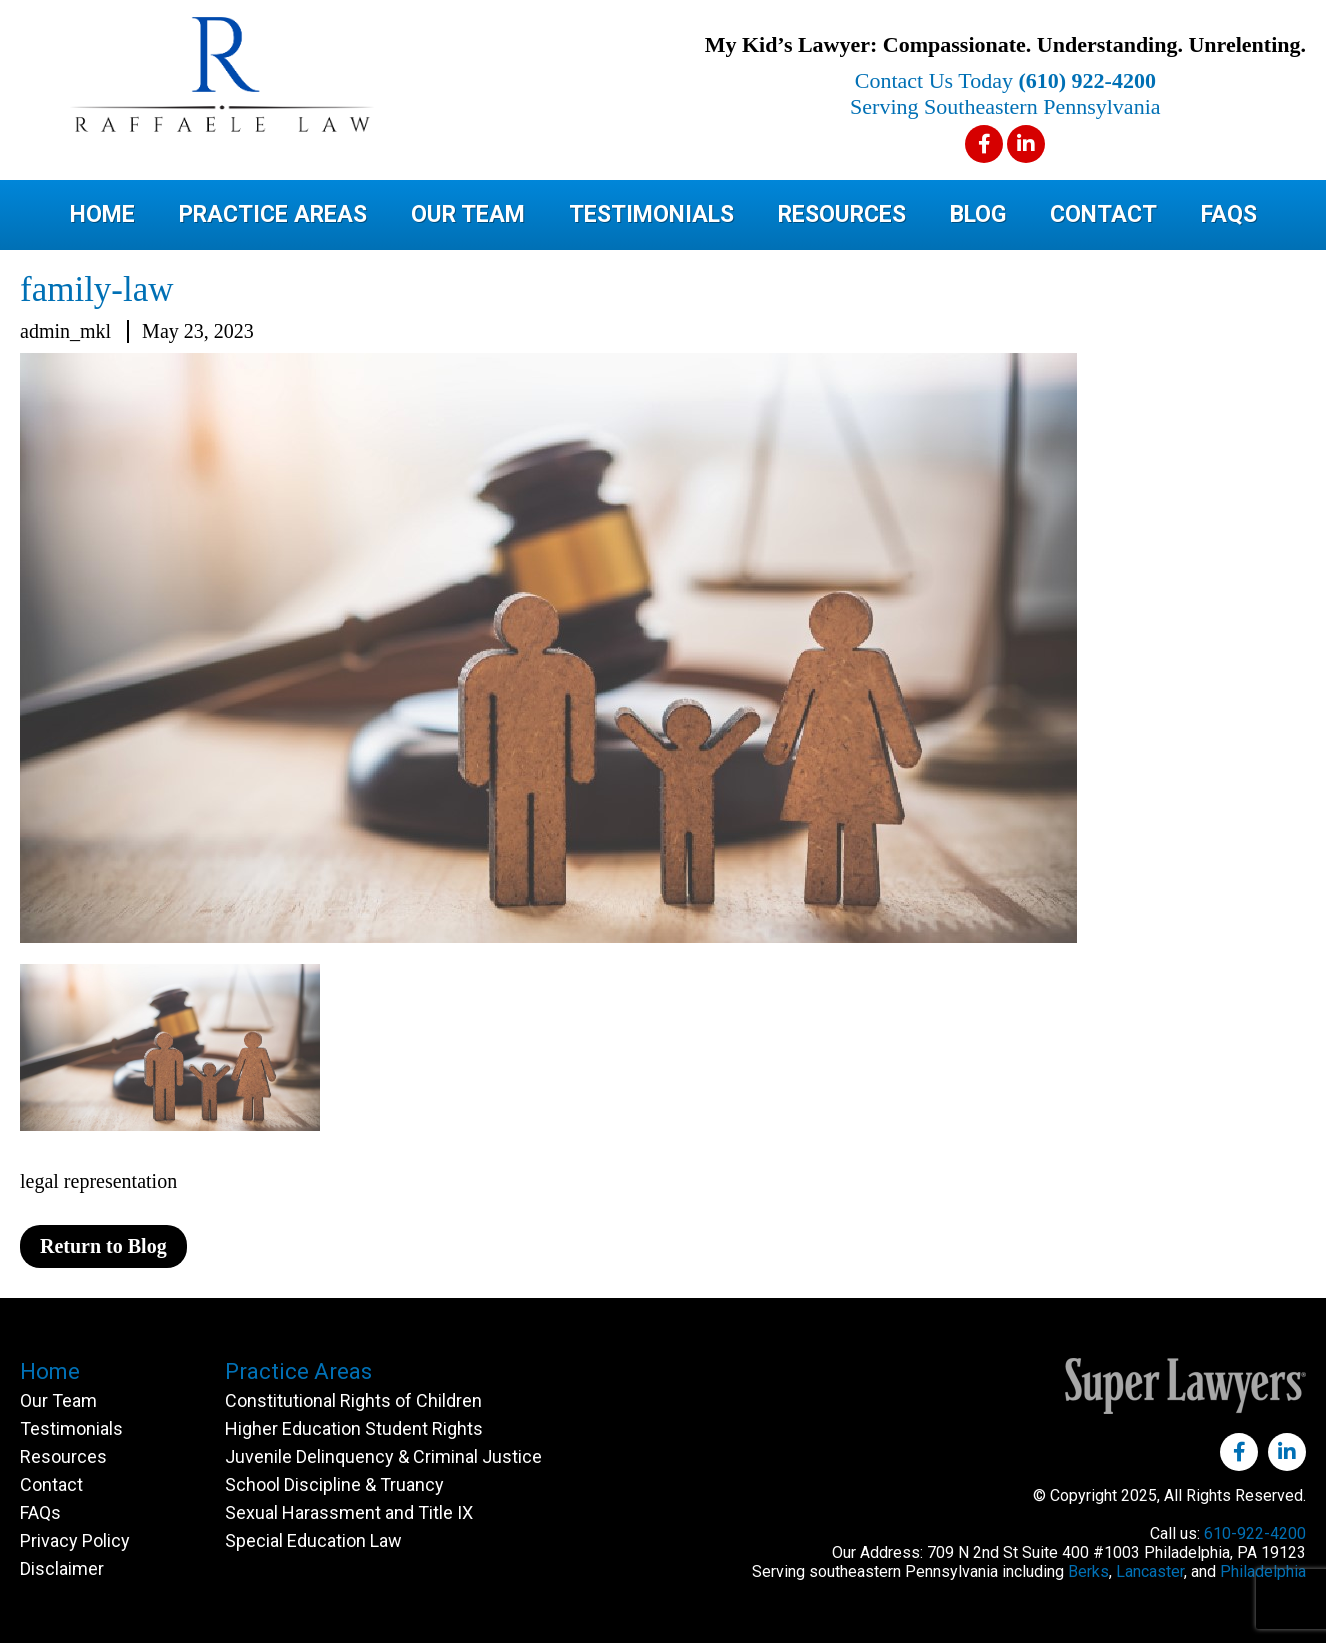 This screenshot has height=1643, width=1326. What do you see at coordinates (1229, 214) in the screenshot?
I see `FAQs` at bounding box center [1229, 214].